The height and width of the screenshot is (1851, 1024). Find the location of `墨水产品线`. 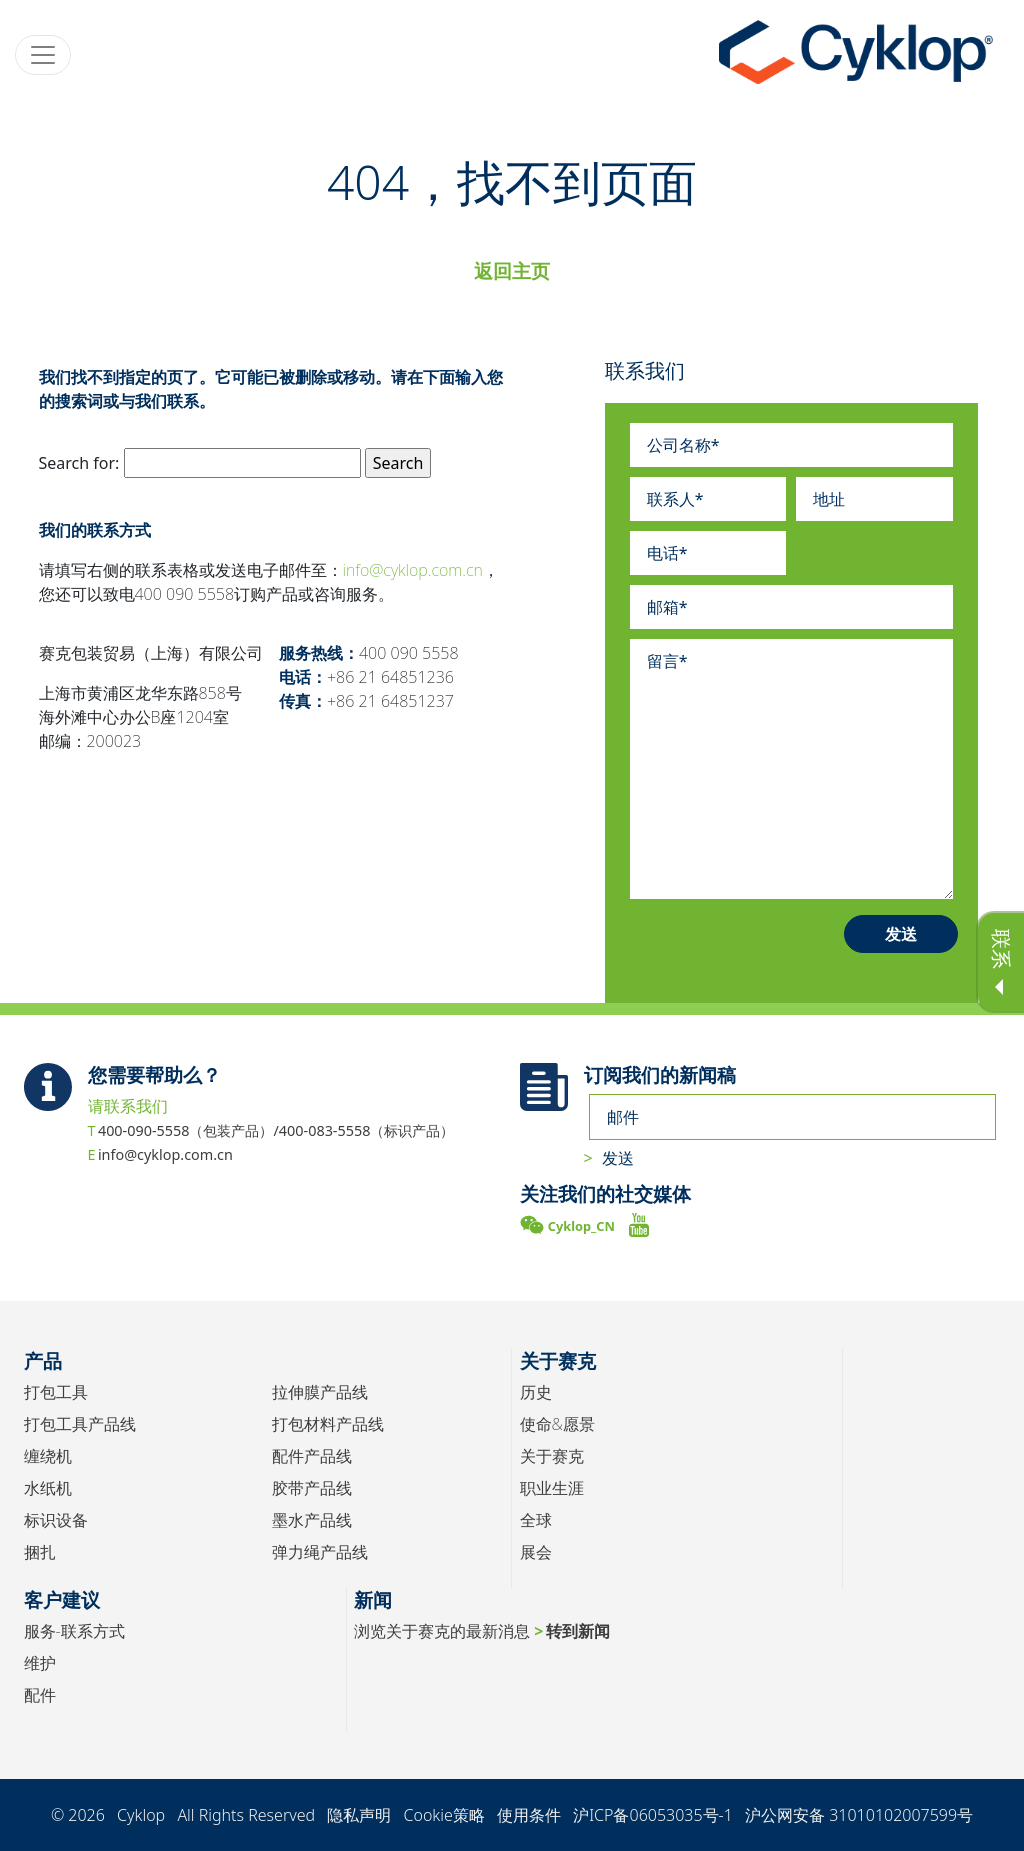

墨水产品线 is located at coordinates (312, 1520).